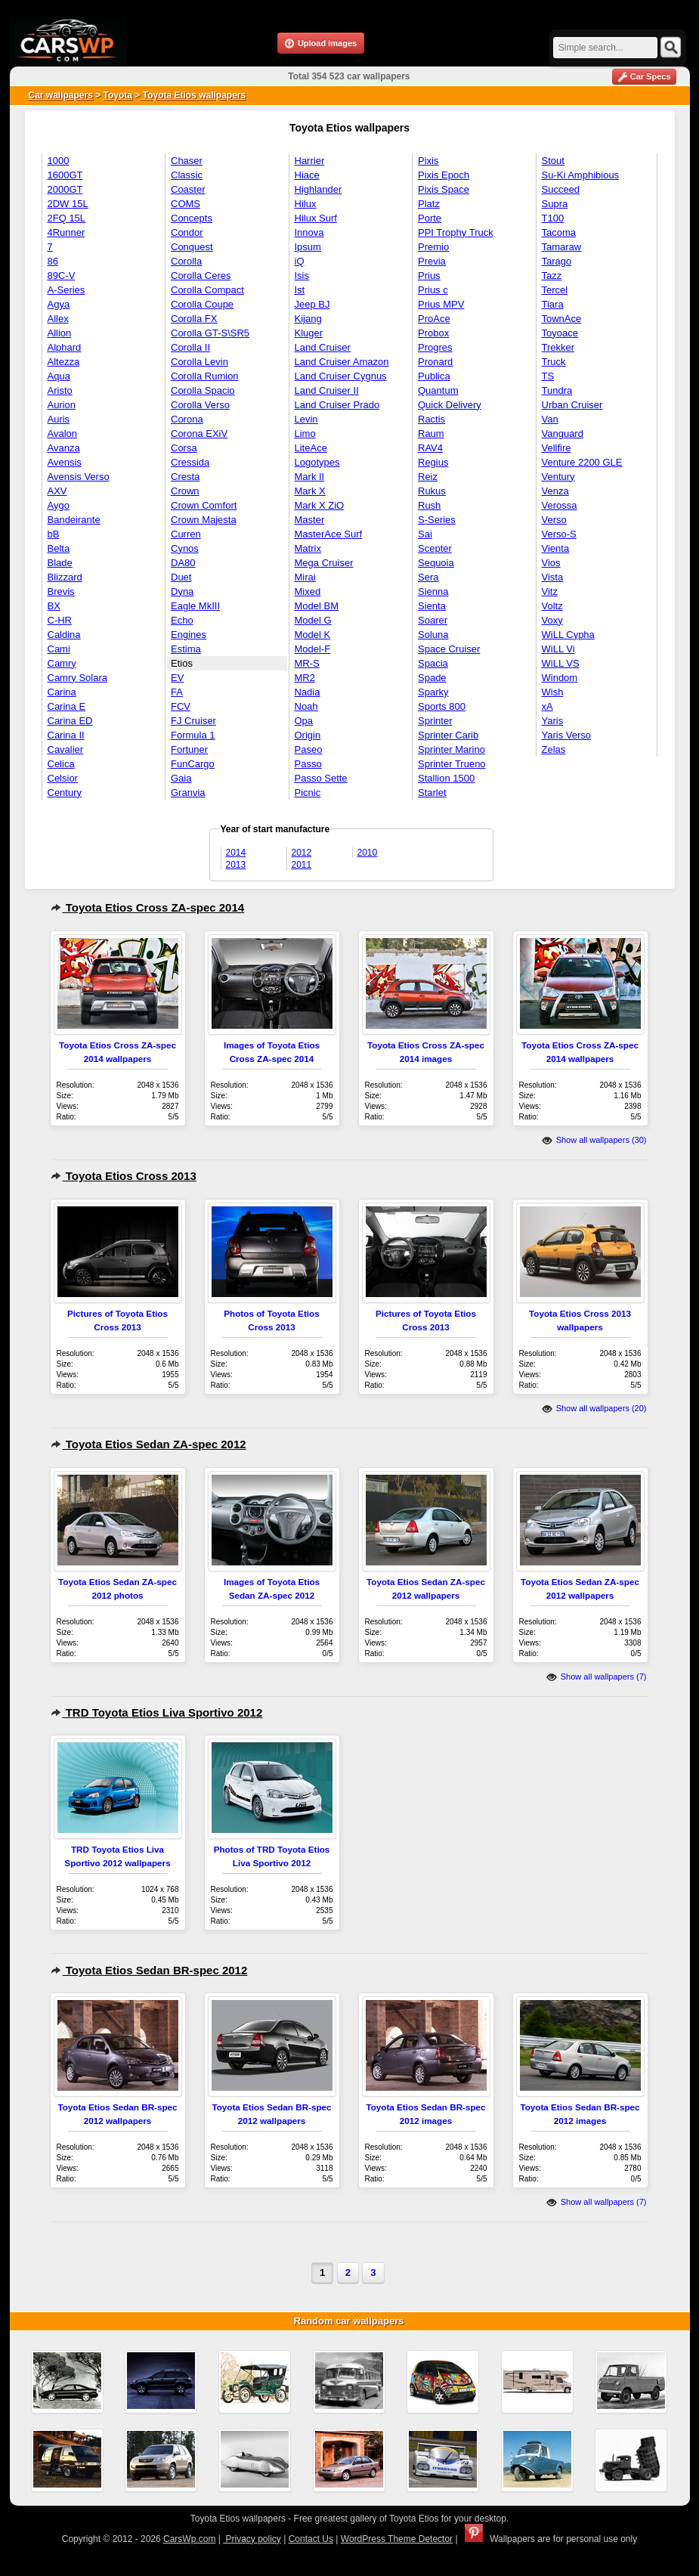 The width and height of the screenshot is (699, 2576). What do you see at coordinates (207, 290) in the screenshot?
I see `Corolla Compact` at bounding box center [207, 290].